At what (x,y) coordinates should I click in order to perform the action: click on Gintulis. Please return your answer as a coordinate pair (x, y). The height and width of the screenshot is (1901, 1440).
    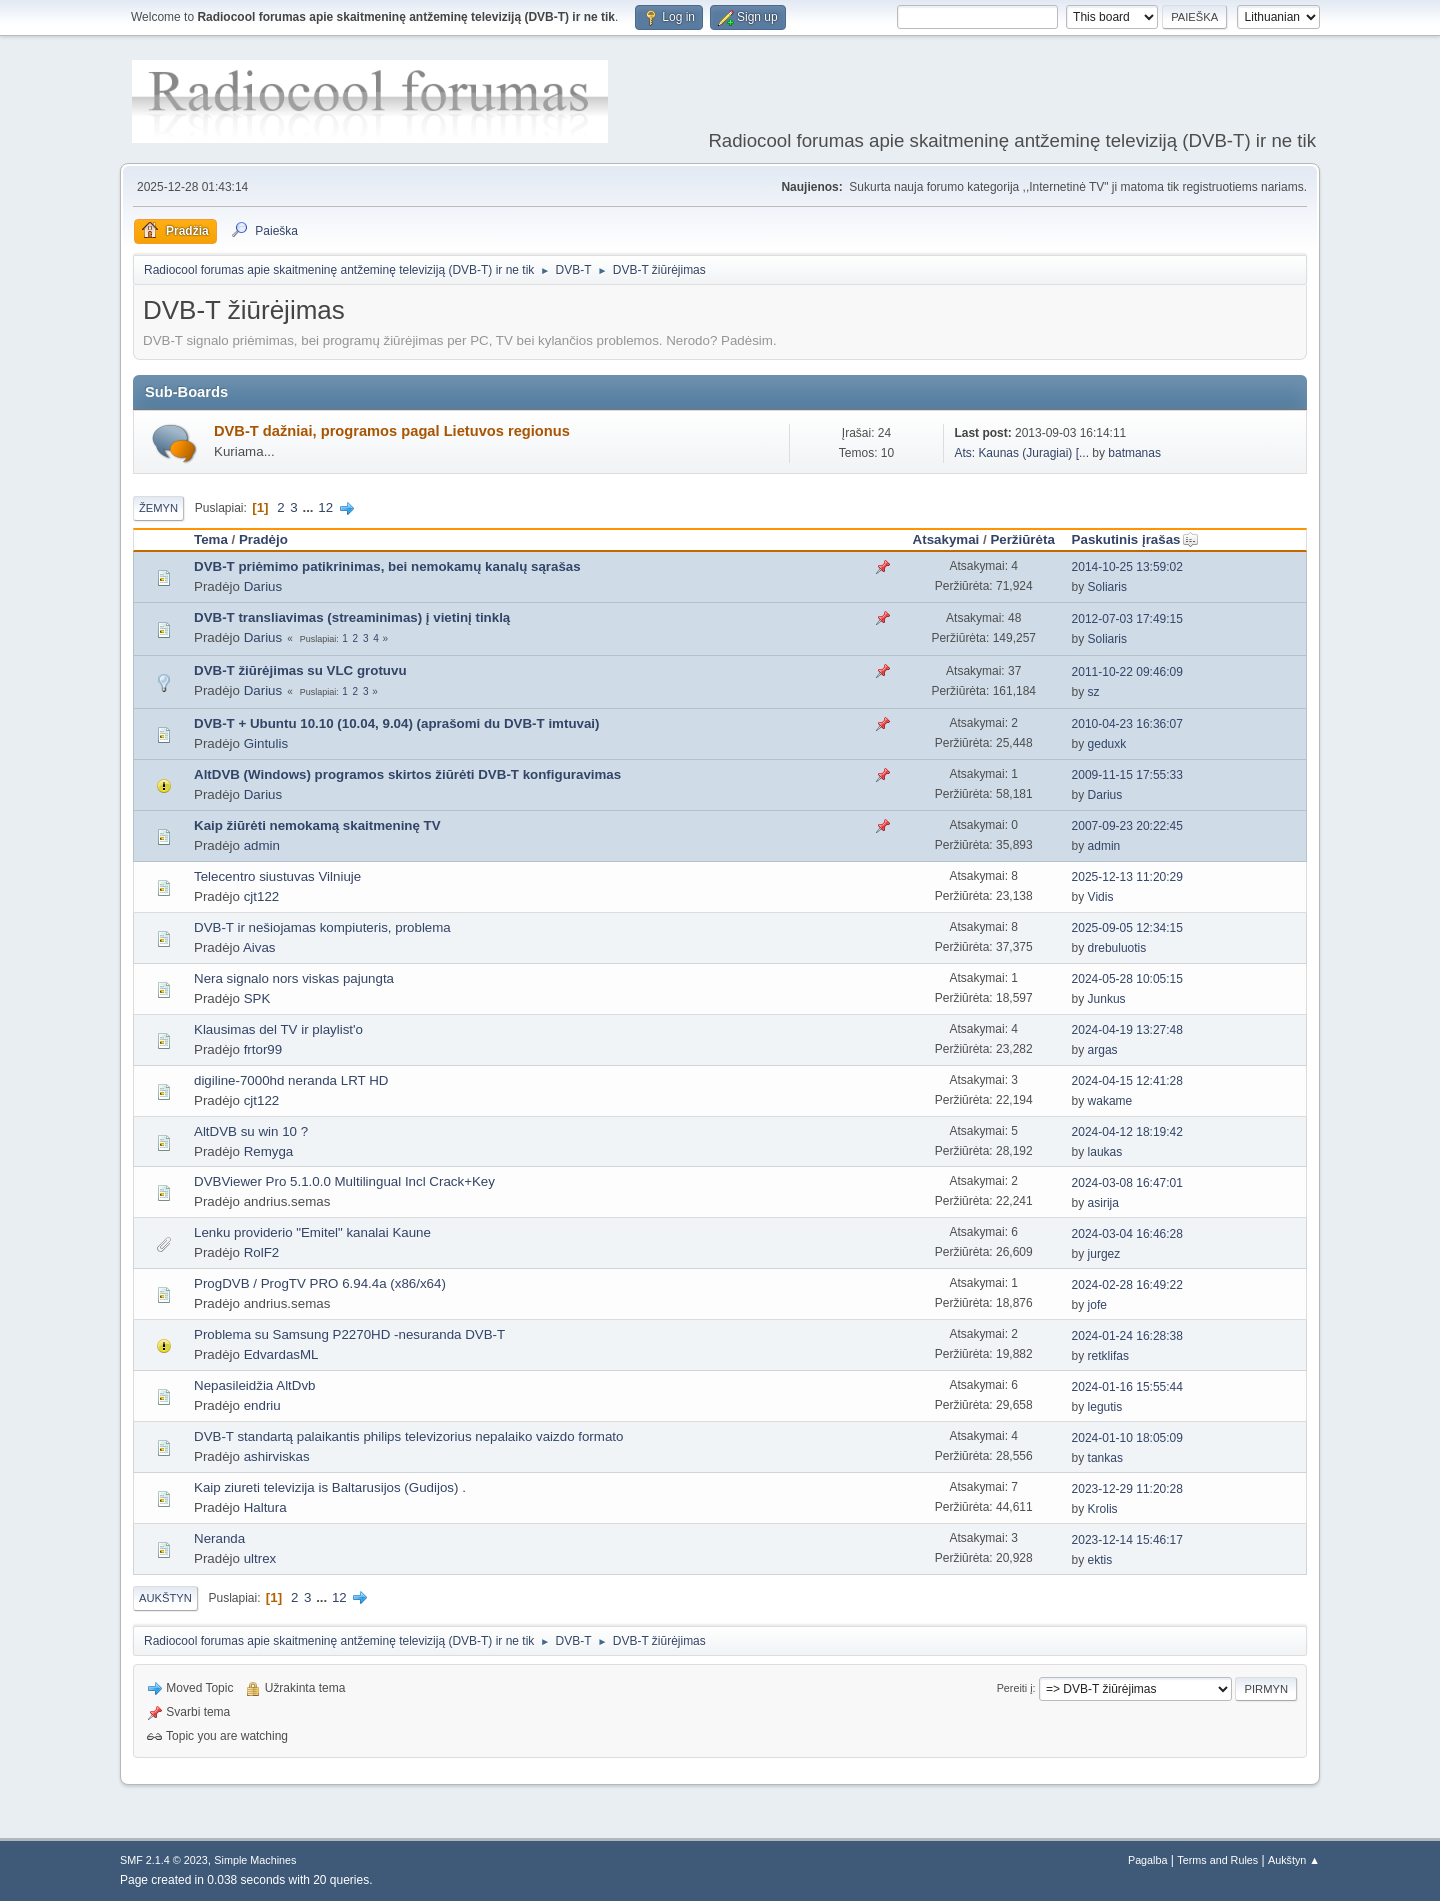
    Looking at the image, I should click on (266, 743).